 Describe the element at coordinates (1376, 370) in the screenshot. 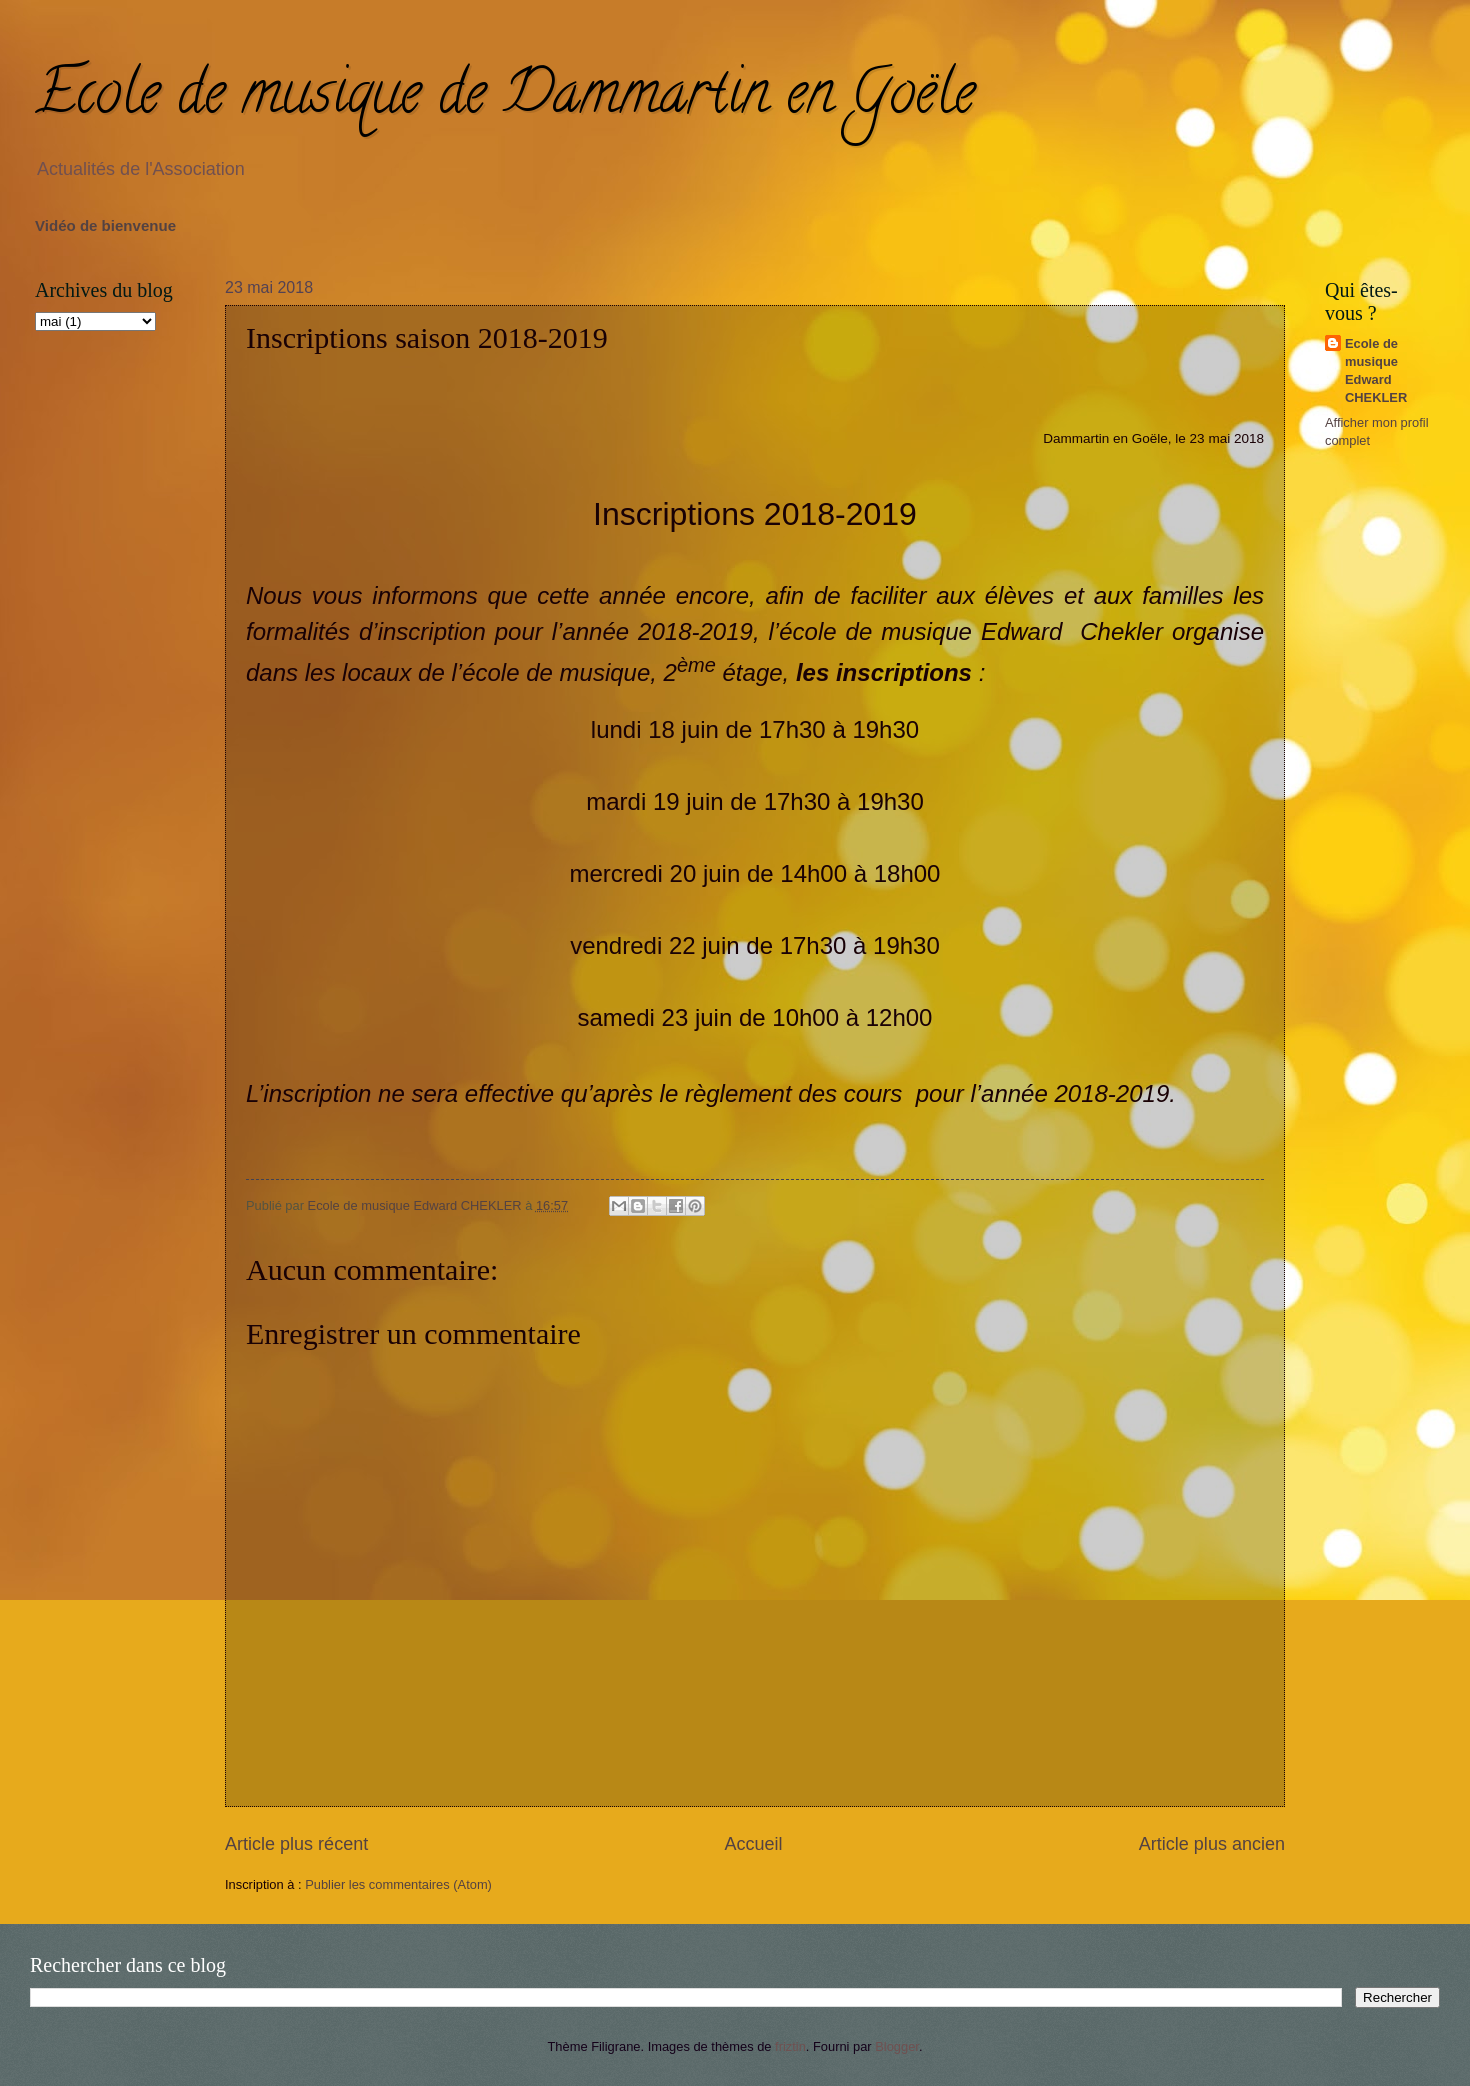

I see `Ecole de musique Edward CHEKLER` at that location.